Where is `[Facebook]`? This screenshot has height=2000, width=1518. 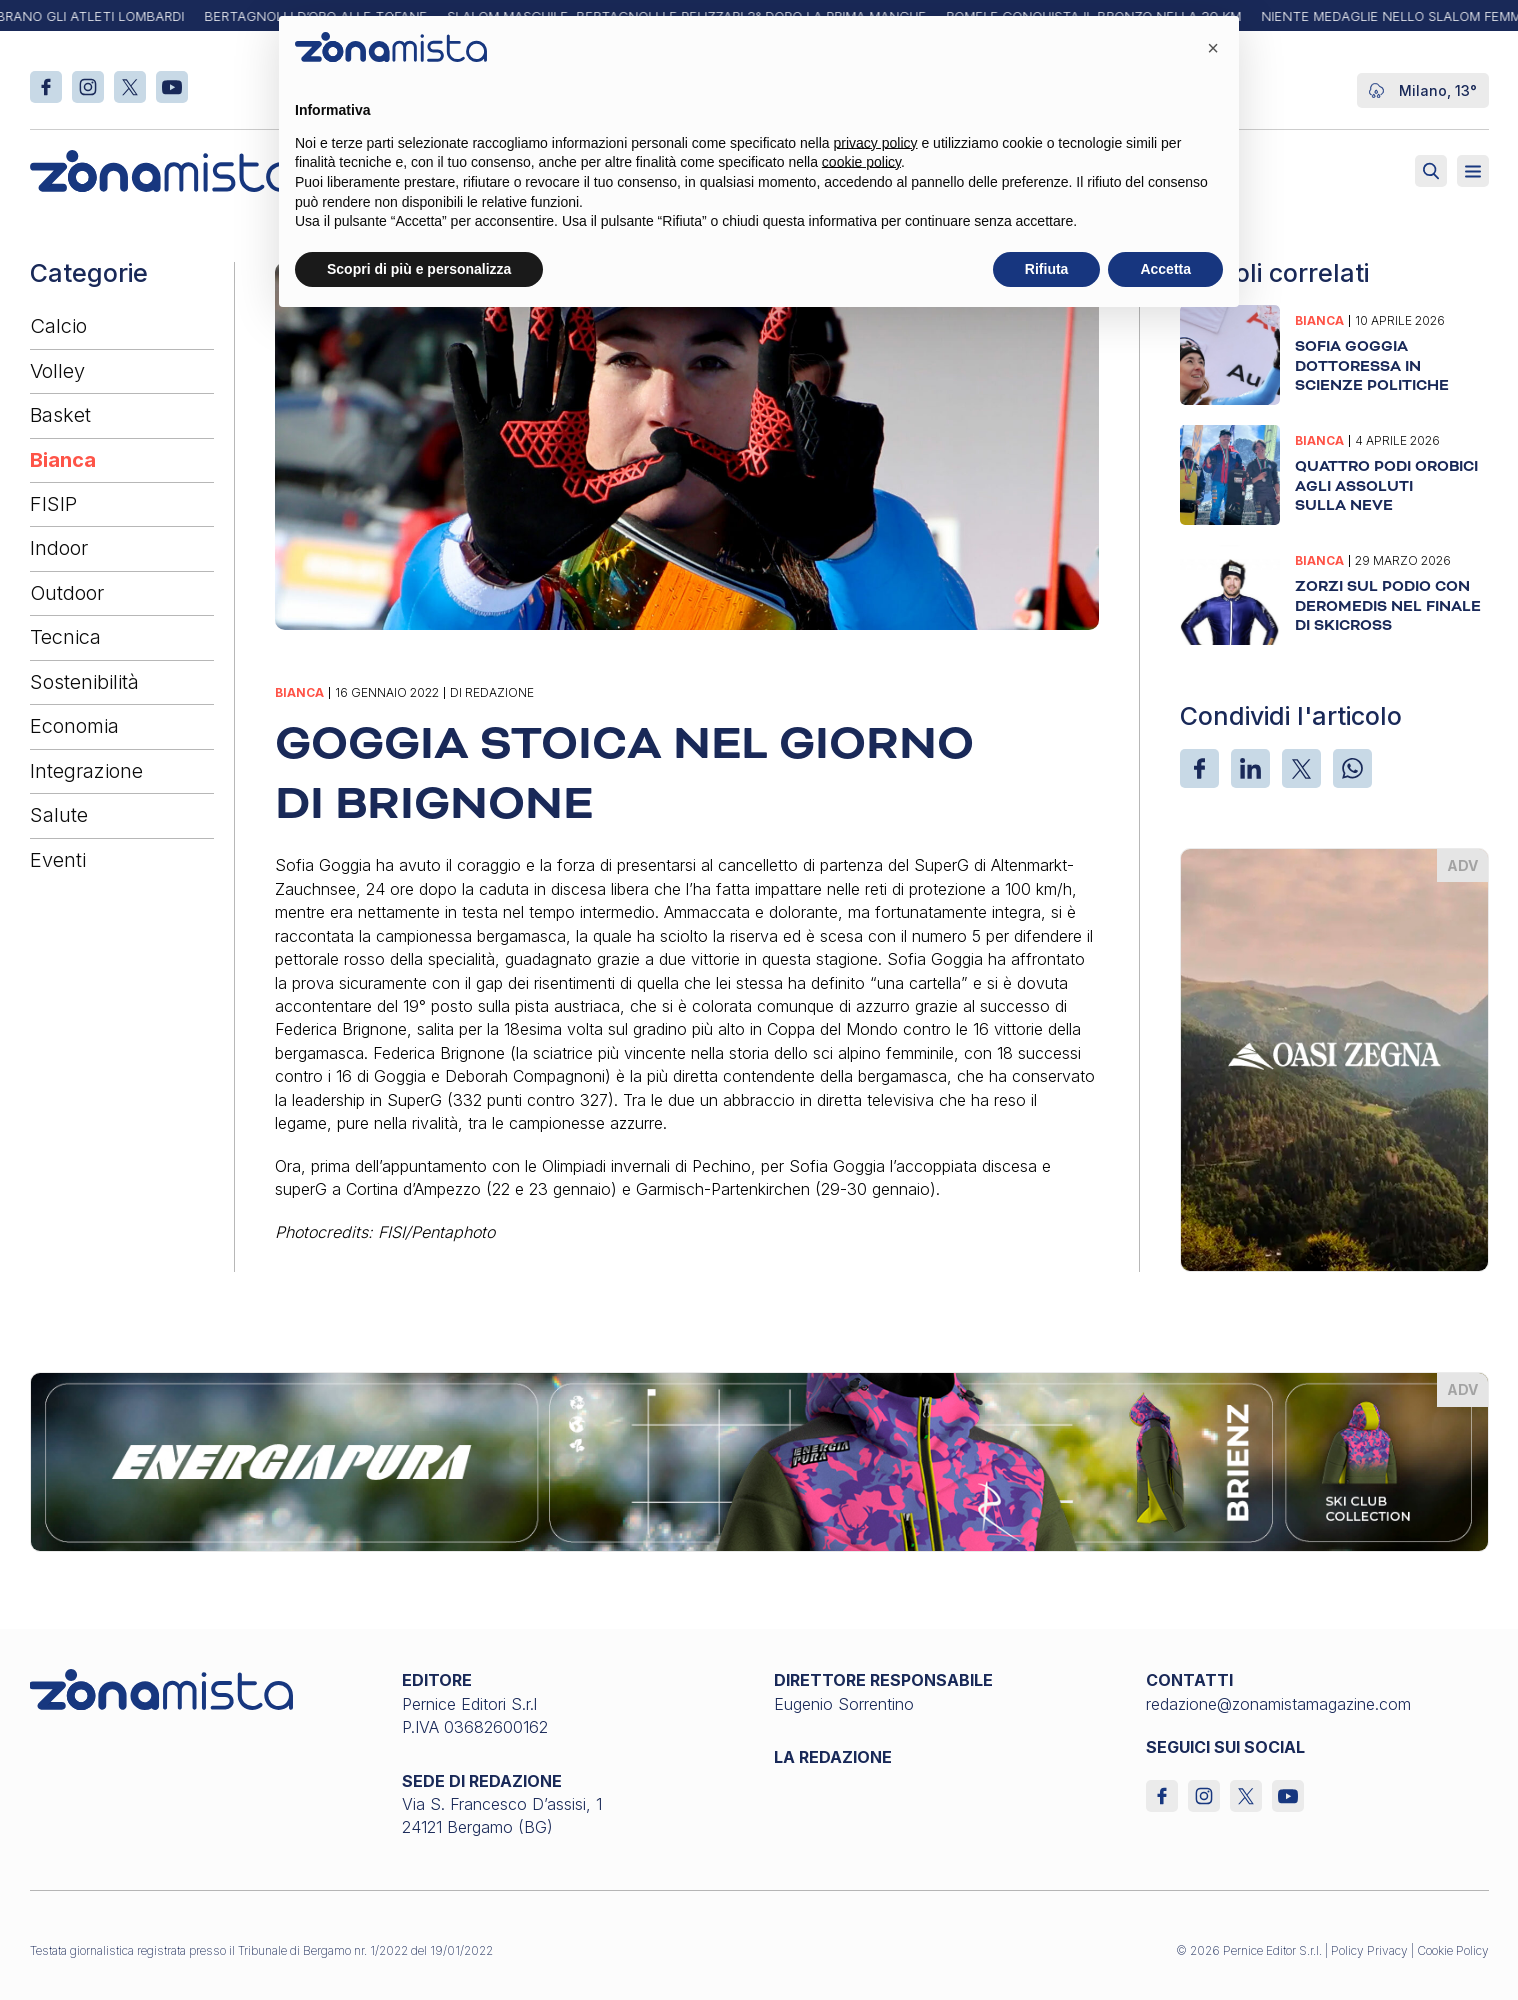 [Facebook] is located at coordinates (1199, 768).